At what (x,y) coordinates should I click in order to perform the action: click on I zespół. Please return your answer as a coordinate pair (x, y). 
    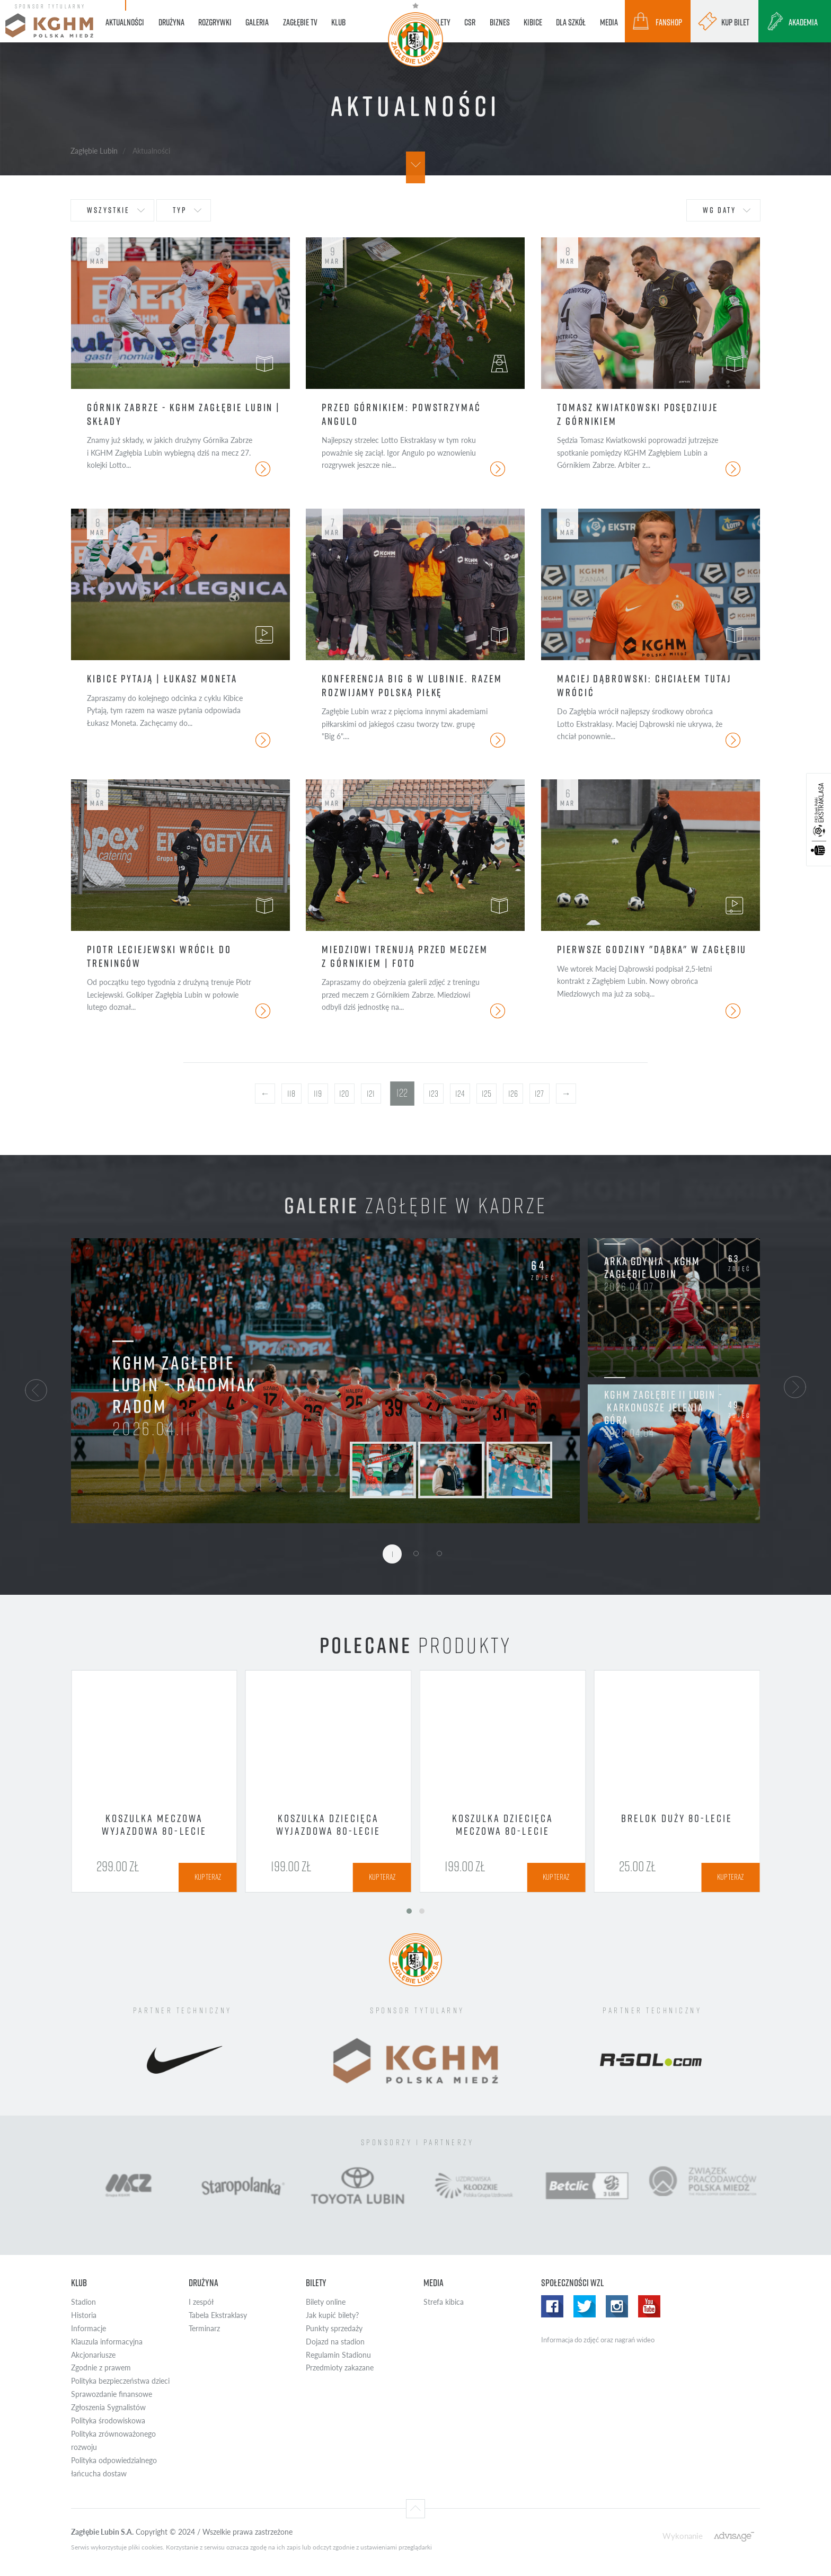
    Looking at the image, I should click on (201, 2302).